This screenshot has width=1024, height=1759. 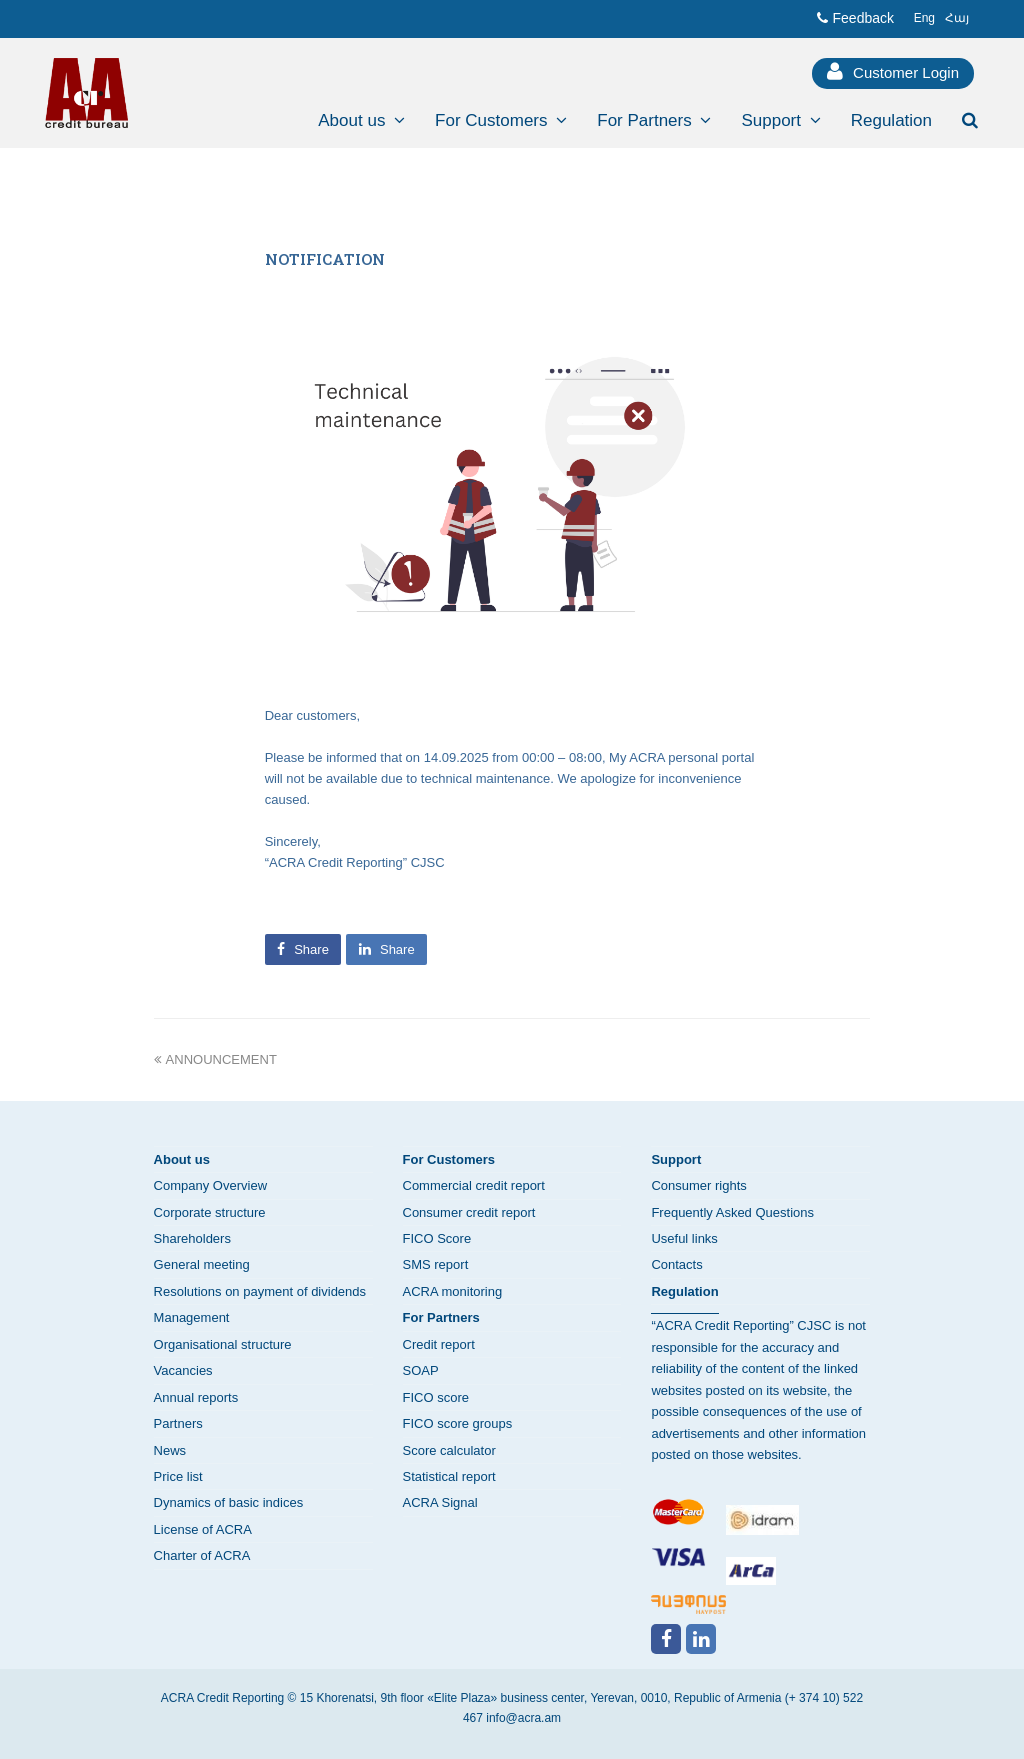 I want to click on Vacancies, so click(x=183, y=1370).